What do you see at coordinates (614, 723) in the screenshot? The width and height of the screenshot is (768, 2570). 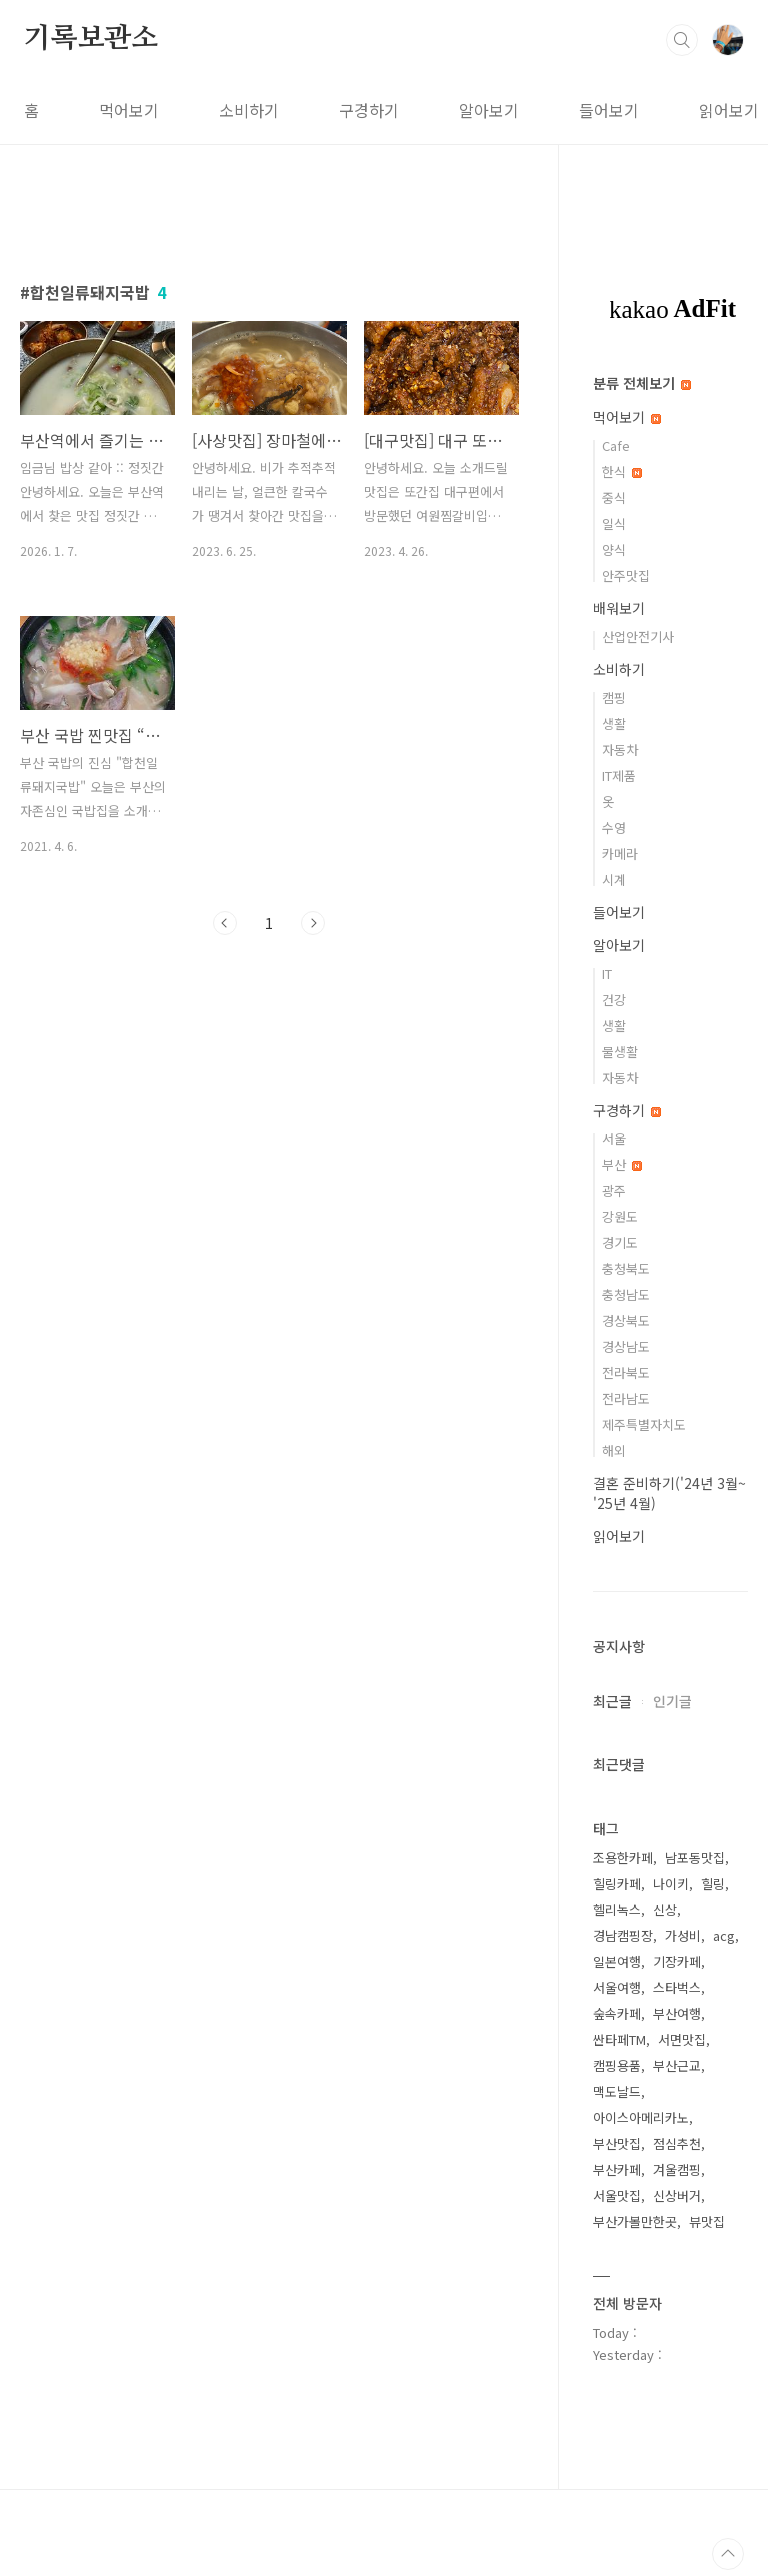 I see `생활` at bounding box center [614, 723].